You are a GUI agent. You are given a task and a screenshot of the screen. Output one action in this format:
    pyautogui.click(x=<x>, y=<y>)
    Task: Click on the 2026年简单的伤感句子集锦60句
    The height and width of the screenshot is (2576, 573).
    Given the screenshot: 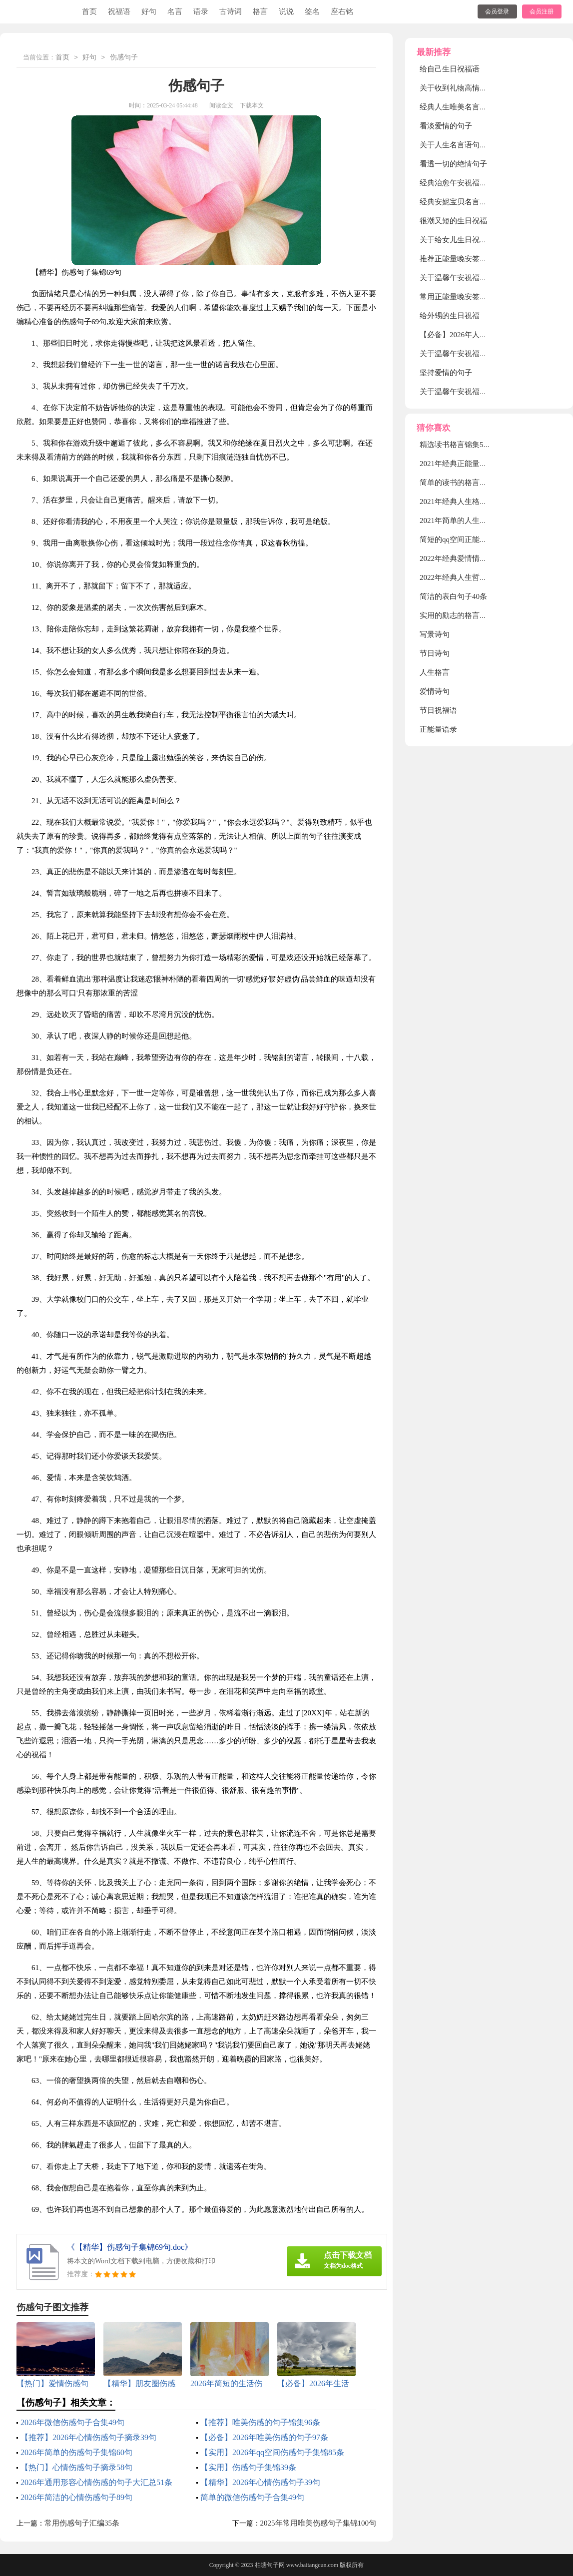 What is the action you would take?
    pyautogui.click(x=76, y=2452)
    